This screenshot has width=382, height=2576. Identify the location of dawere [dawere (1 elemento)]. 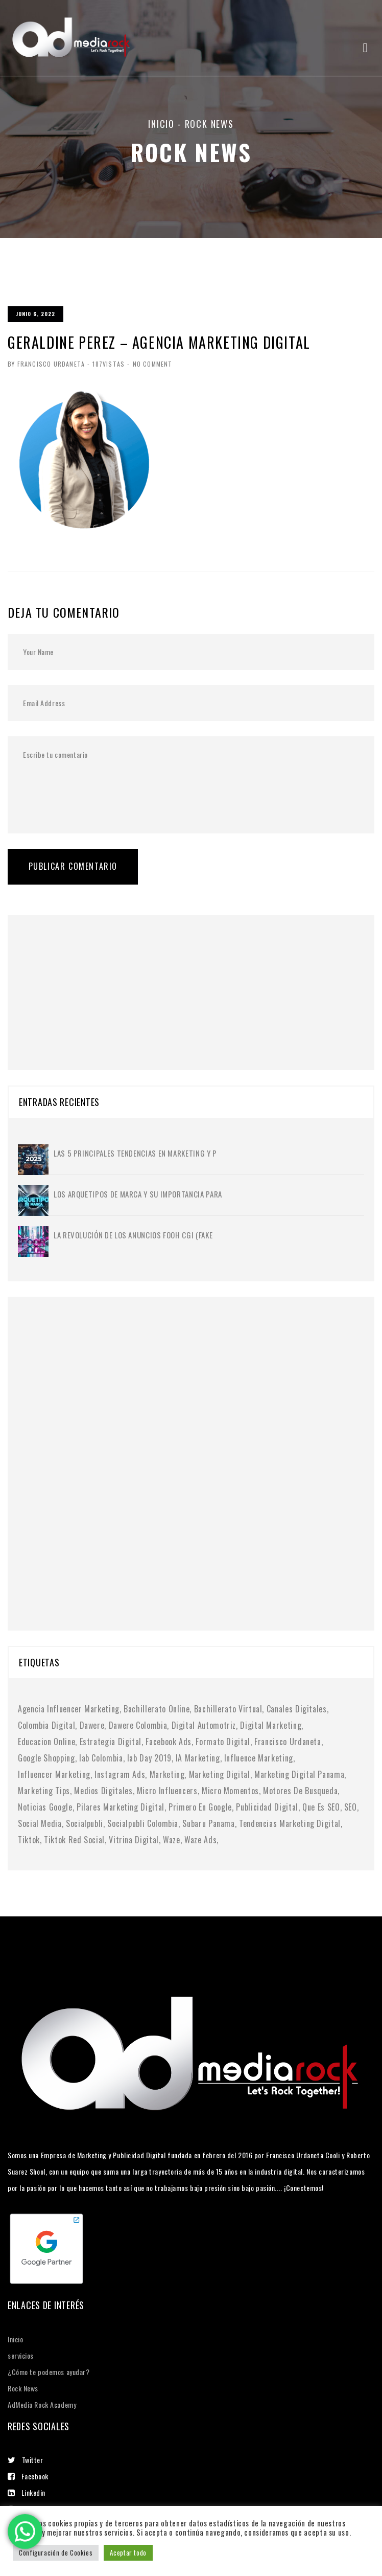
(92, 1725).